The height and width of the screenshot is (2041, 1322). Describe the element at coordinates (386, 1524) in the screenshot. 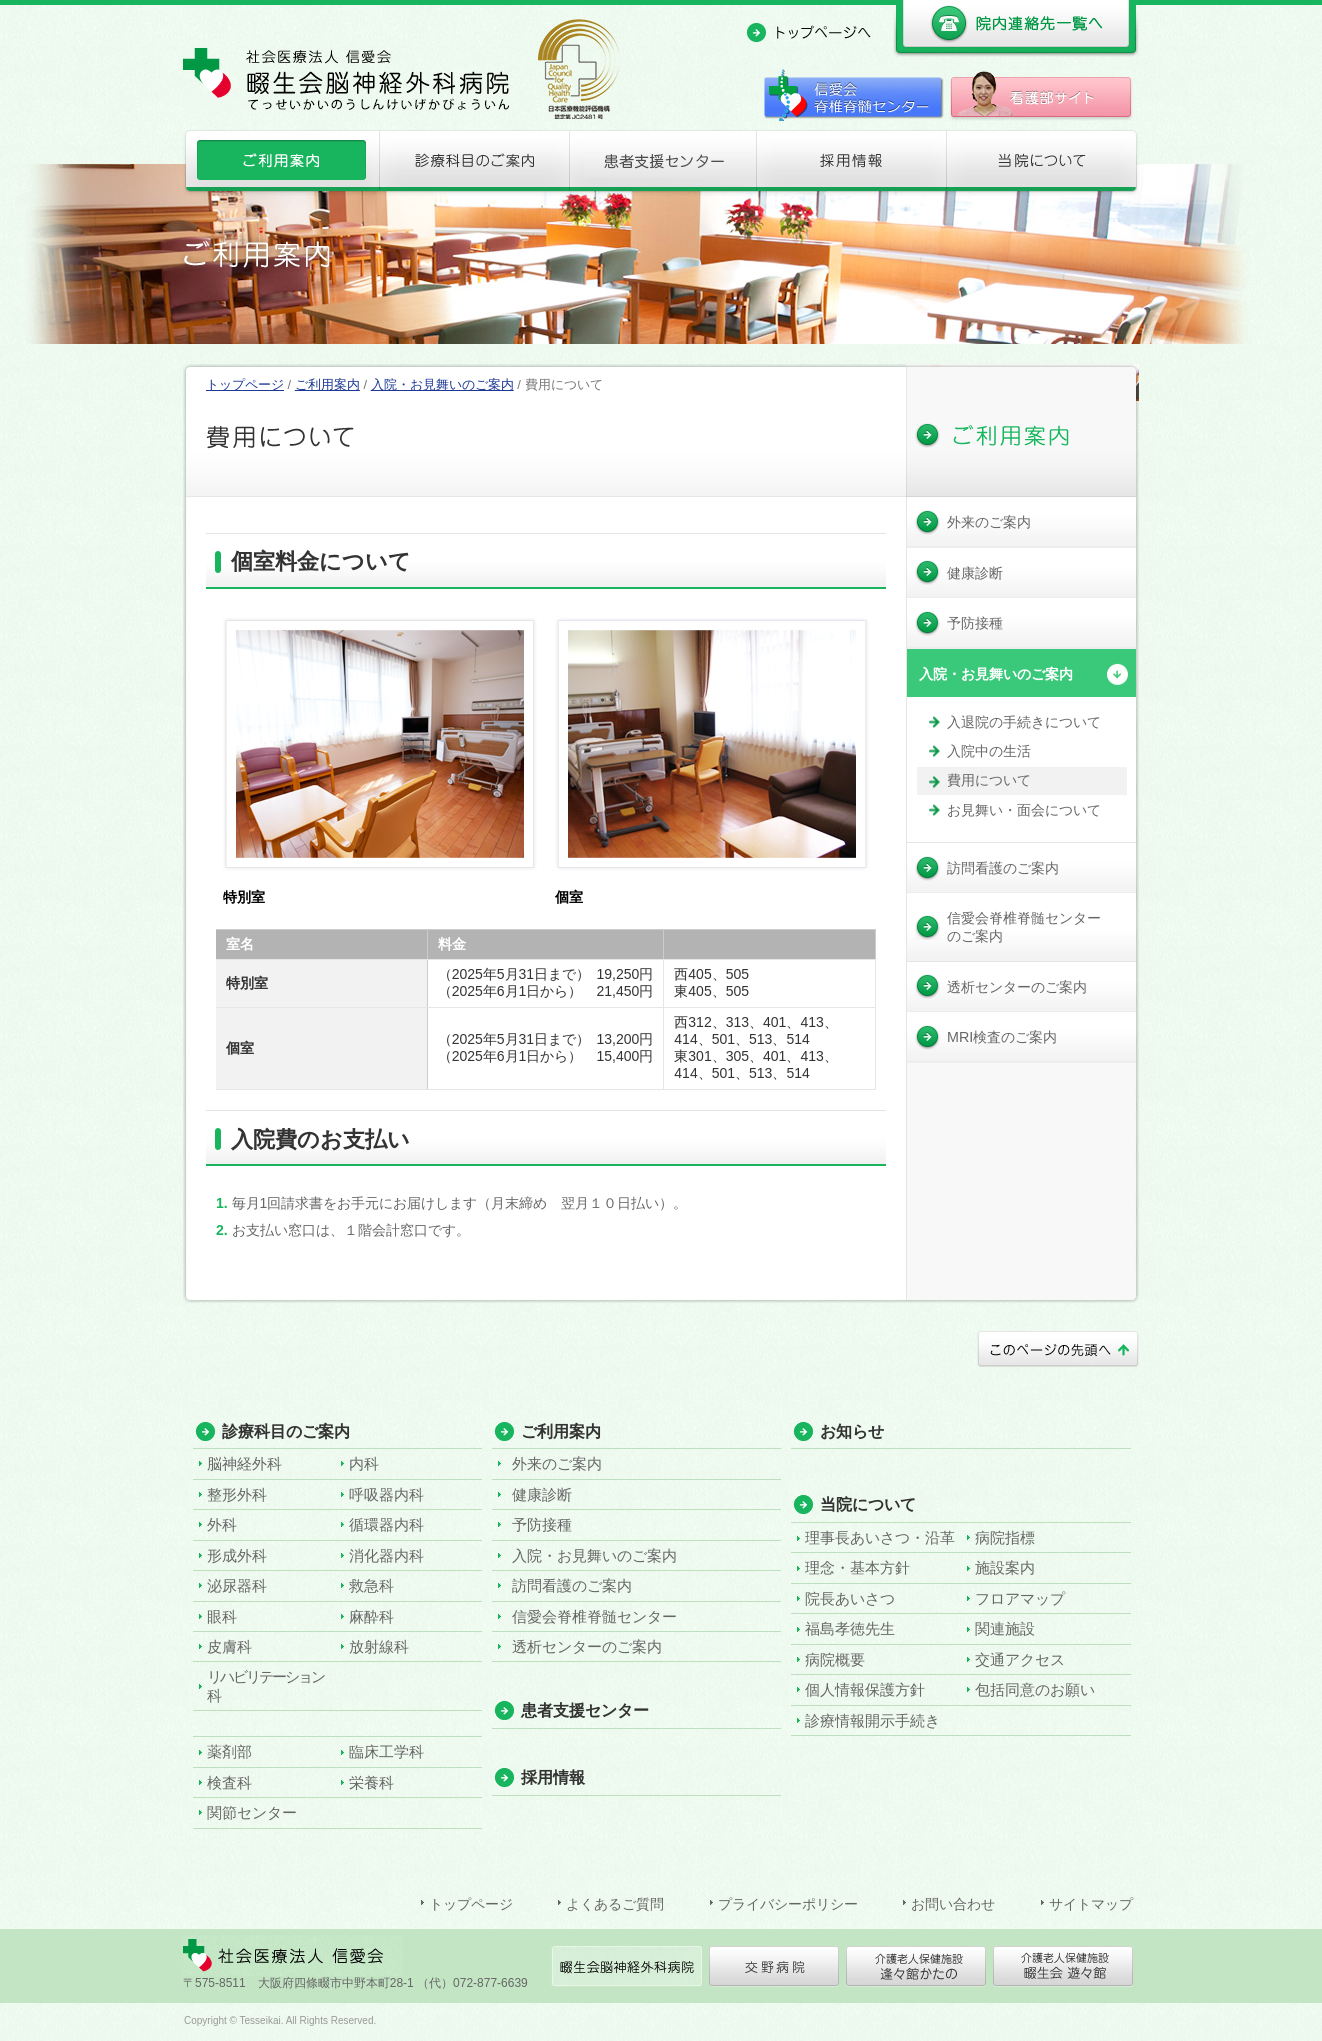

I see `循環器内科` at that location.